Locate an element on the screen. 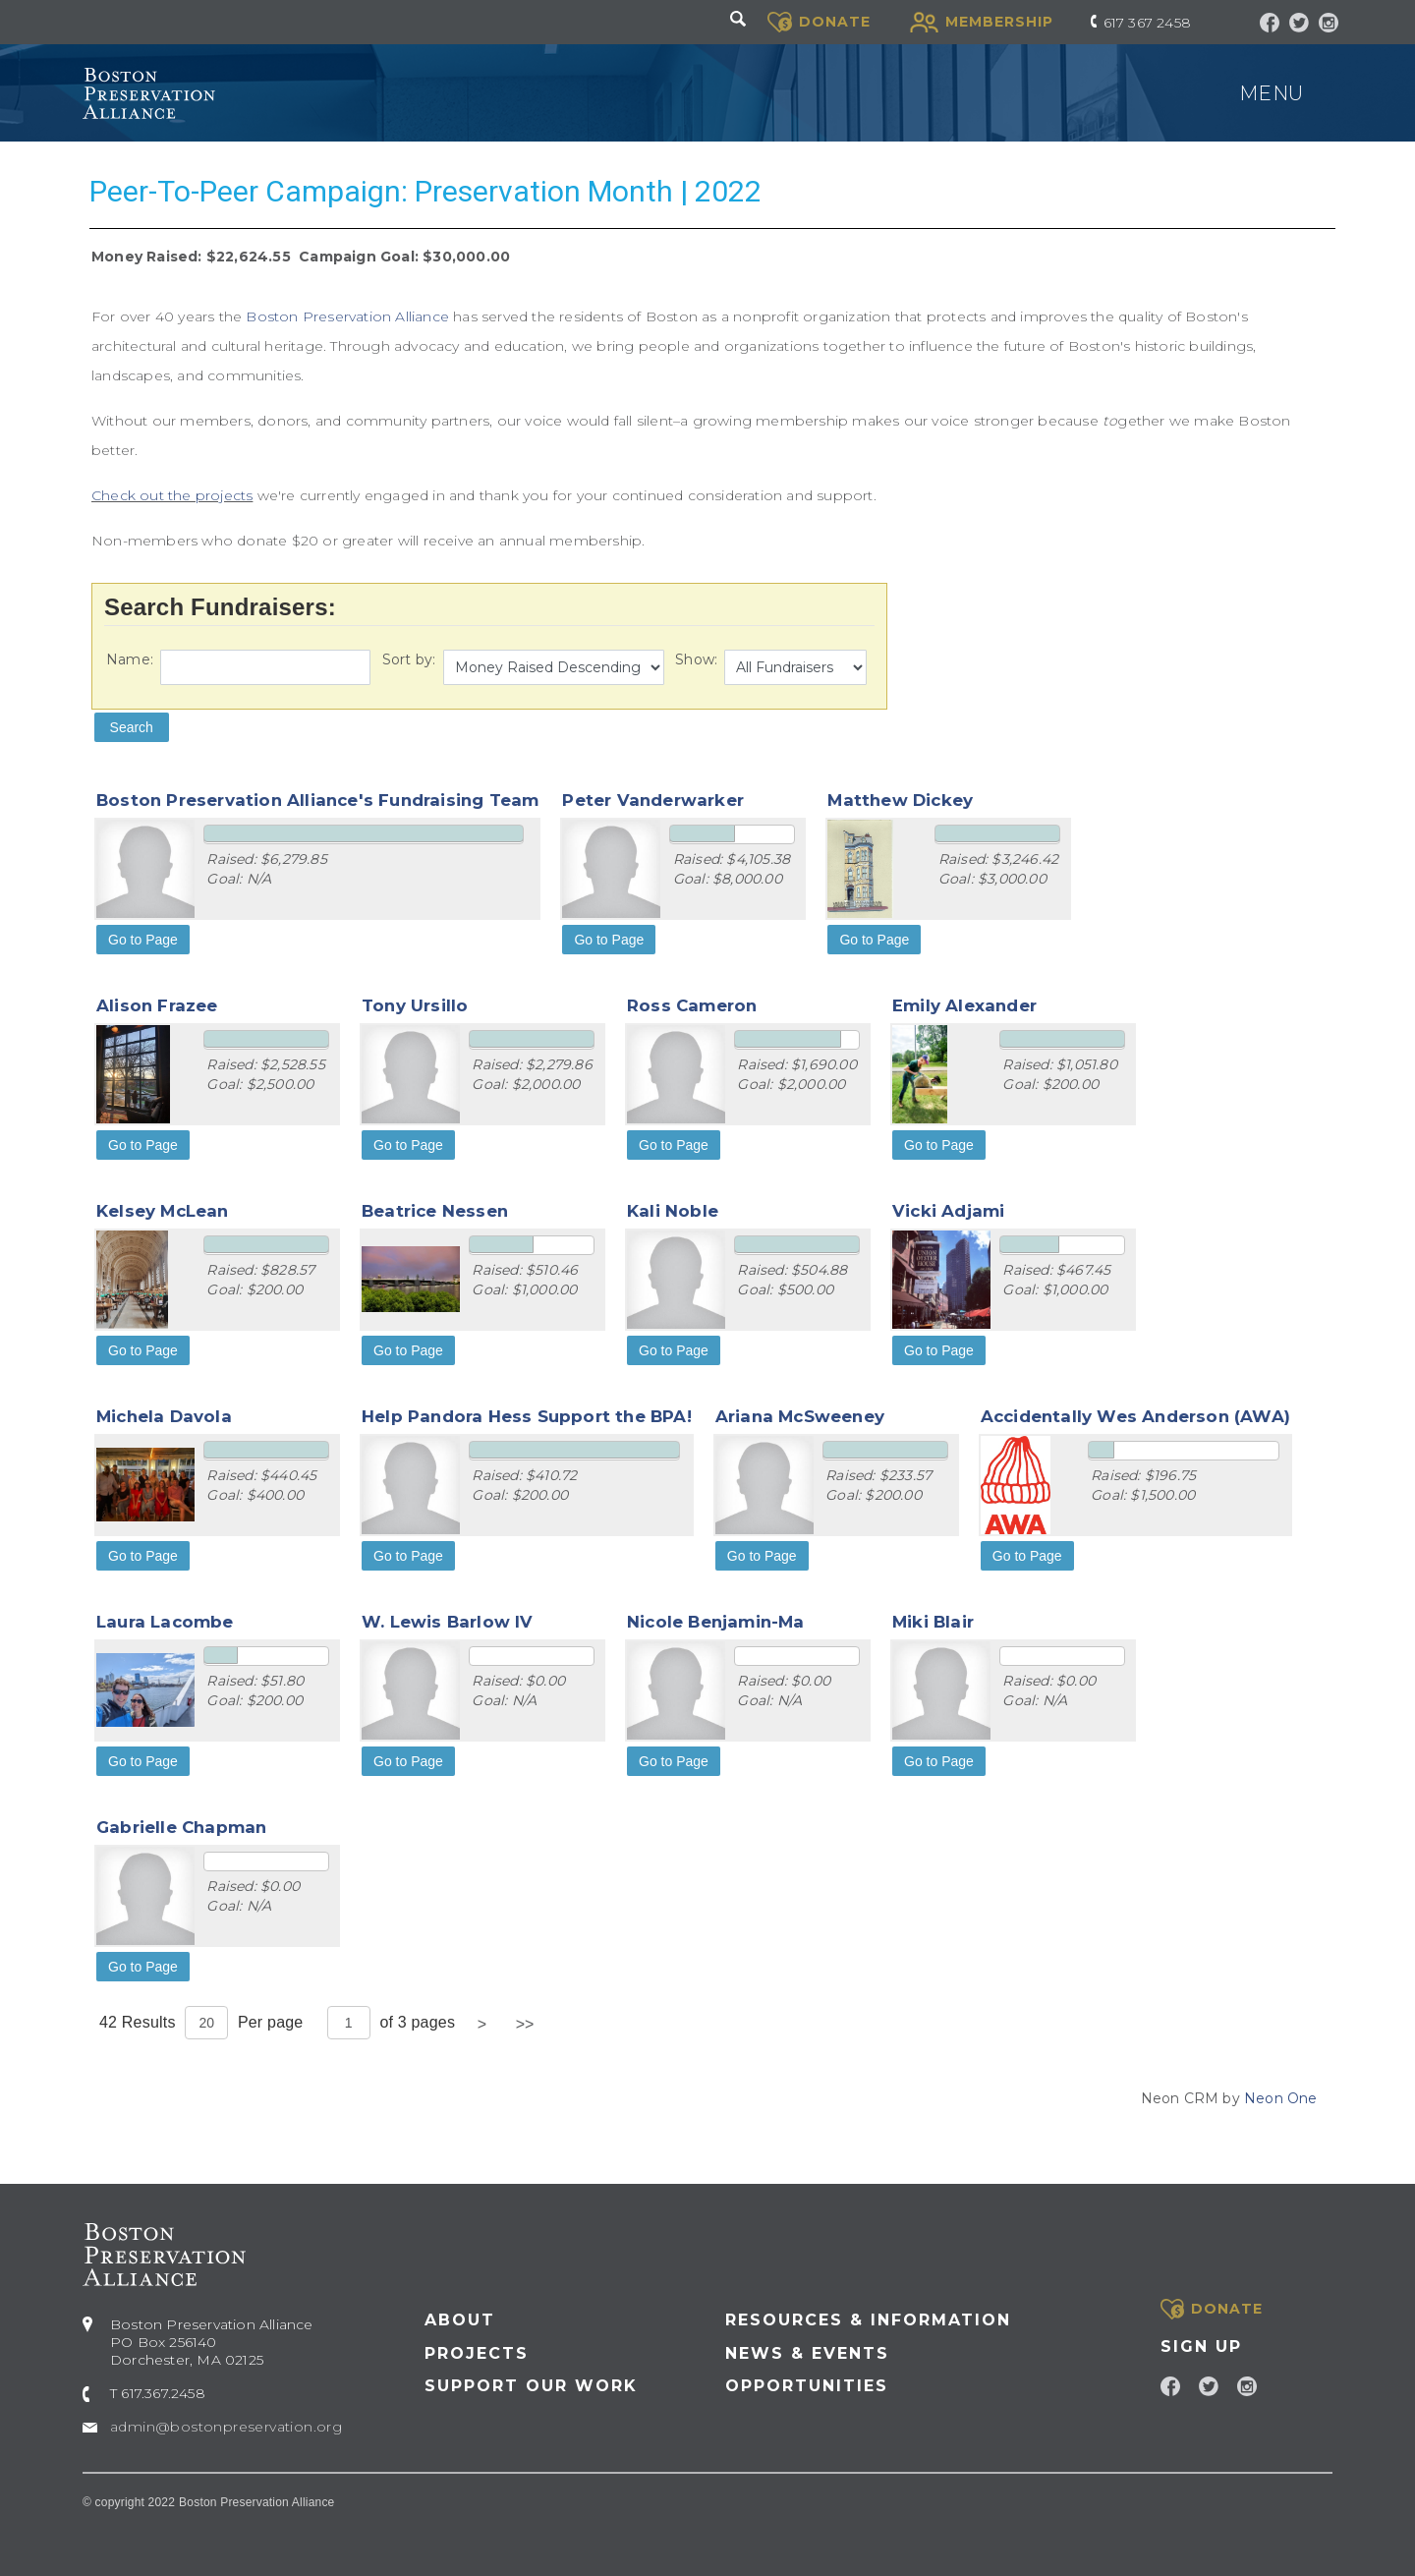 This screenshot has height=2576, width=1415. Boston Preservation Alliance is located at coordinates (347, 316).